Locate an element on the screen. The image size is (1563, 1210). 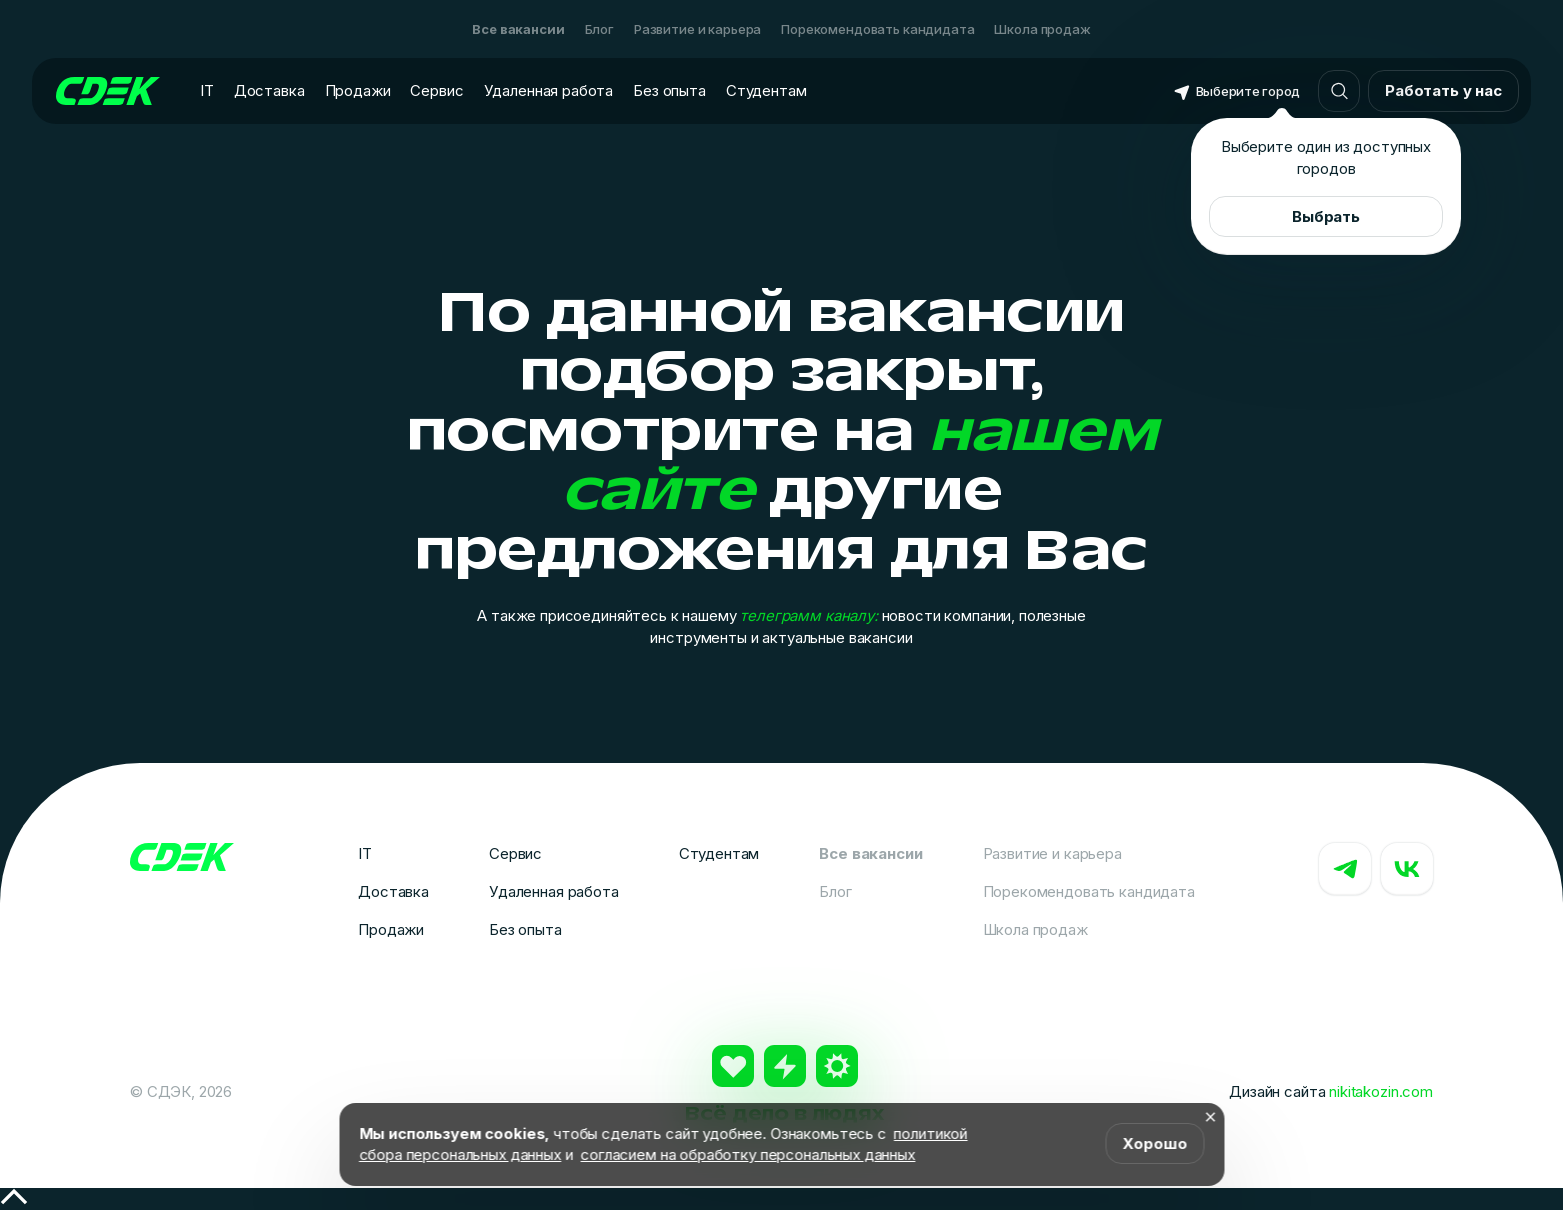
Школа продаж is located at coordinates (1042, 29).